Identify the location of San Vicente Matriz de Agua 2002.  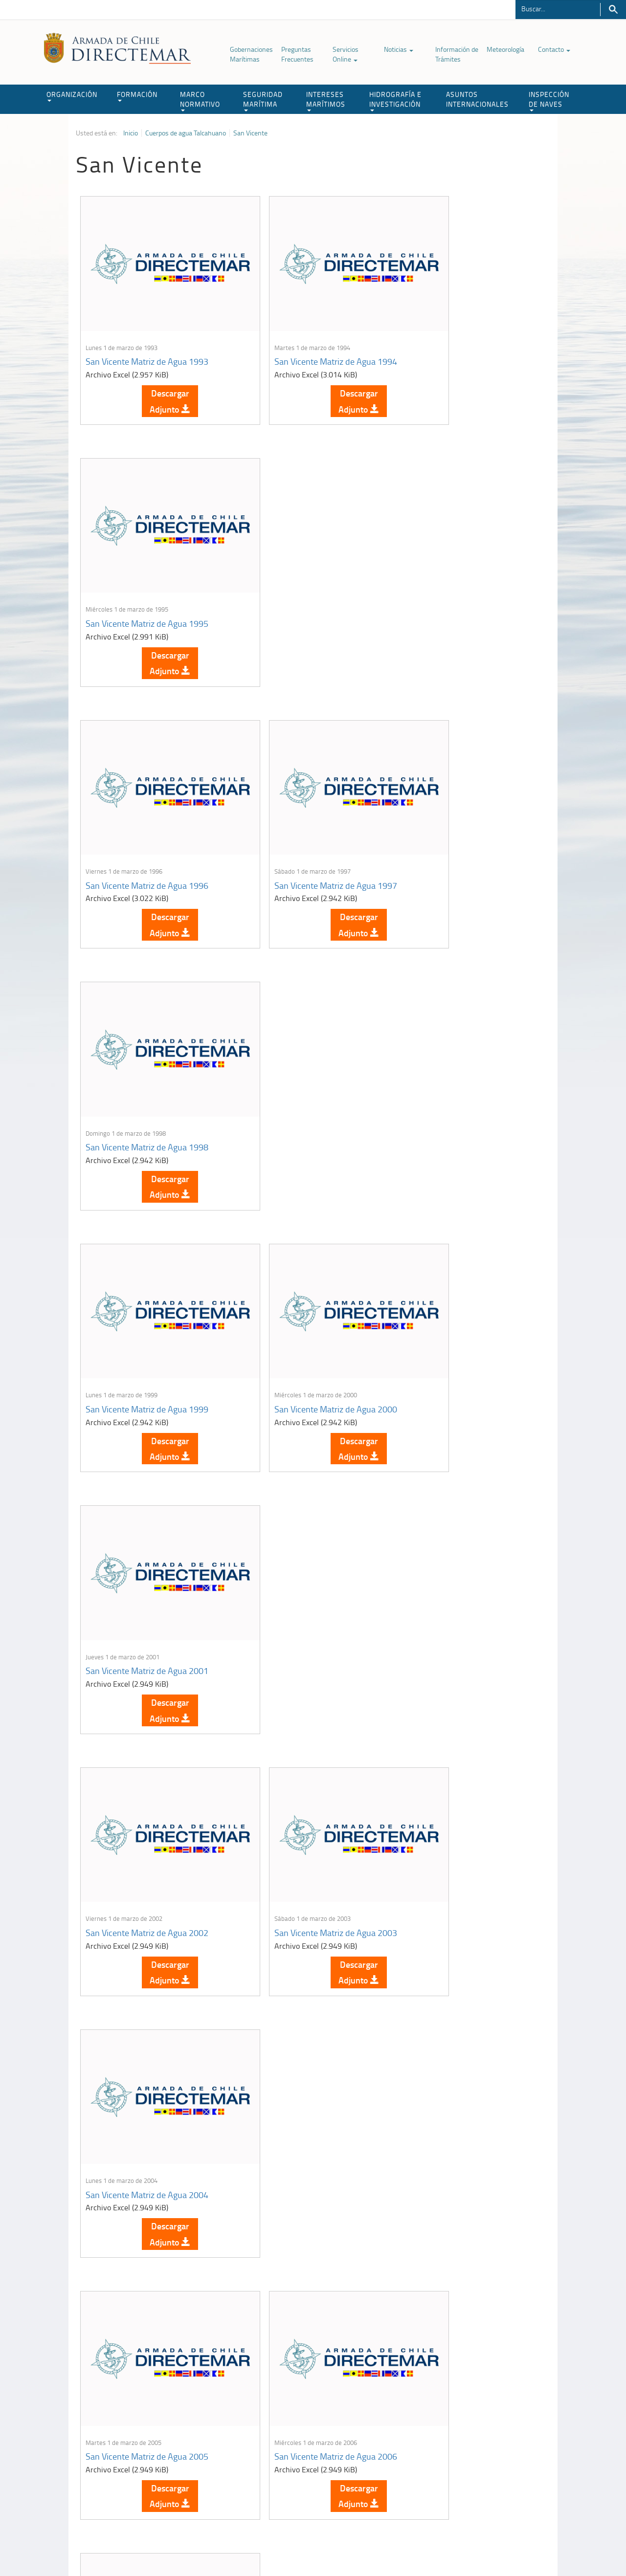
(147, 1055).